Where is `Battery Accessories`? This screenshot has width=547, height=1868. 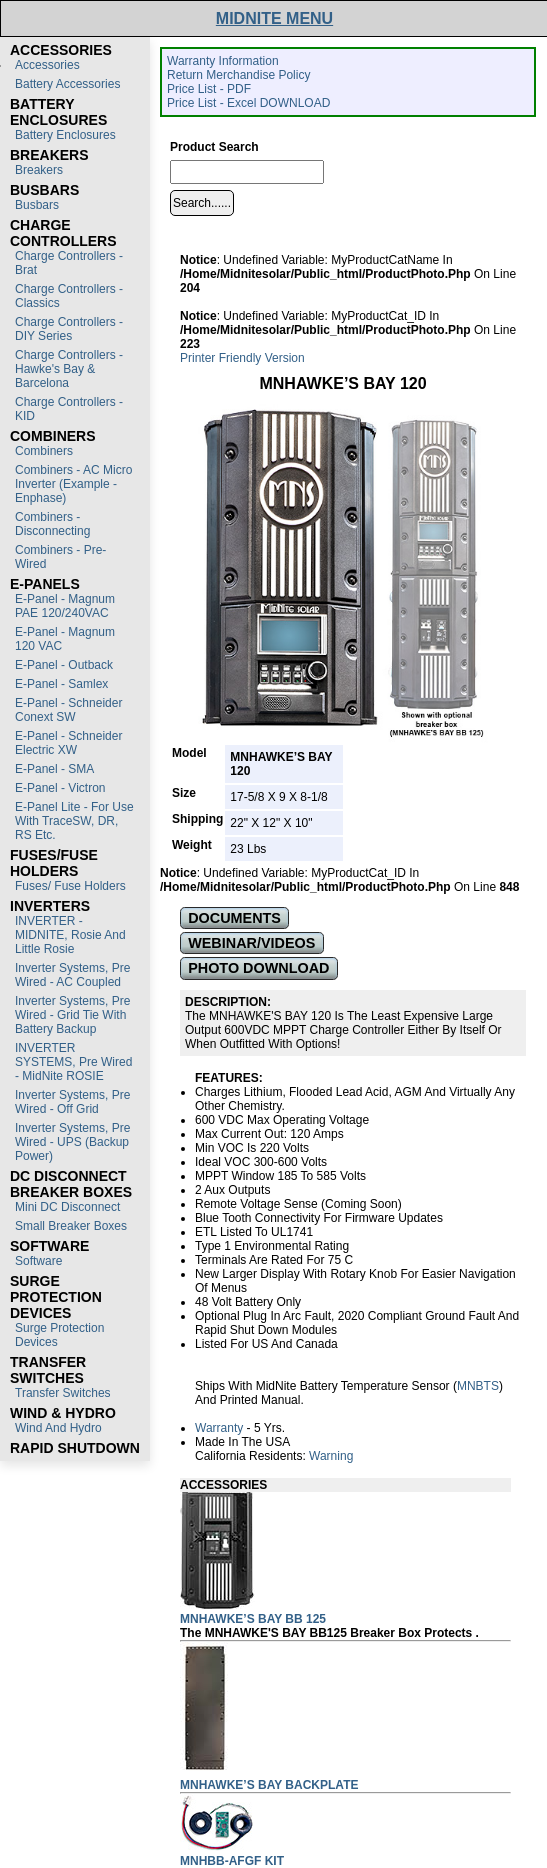 Battery Accessories is located at coordinates (67, 84).